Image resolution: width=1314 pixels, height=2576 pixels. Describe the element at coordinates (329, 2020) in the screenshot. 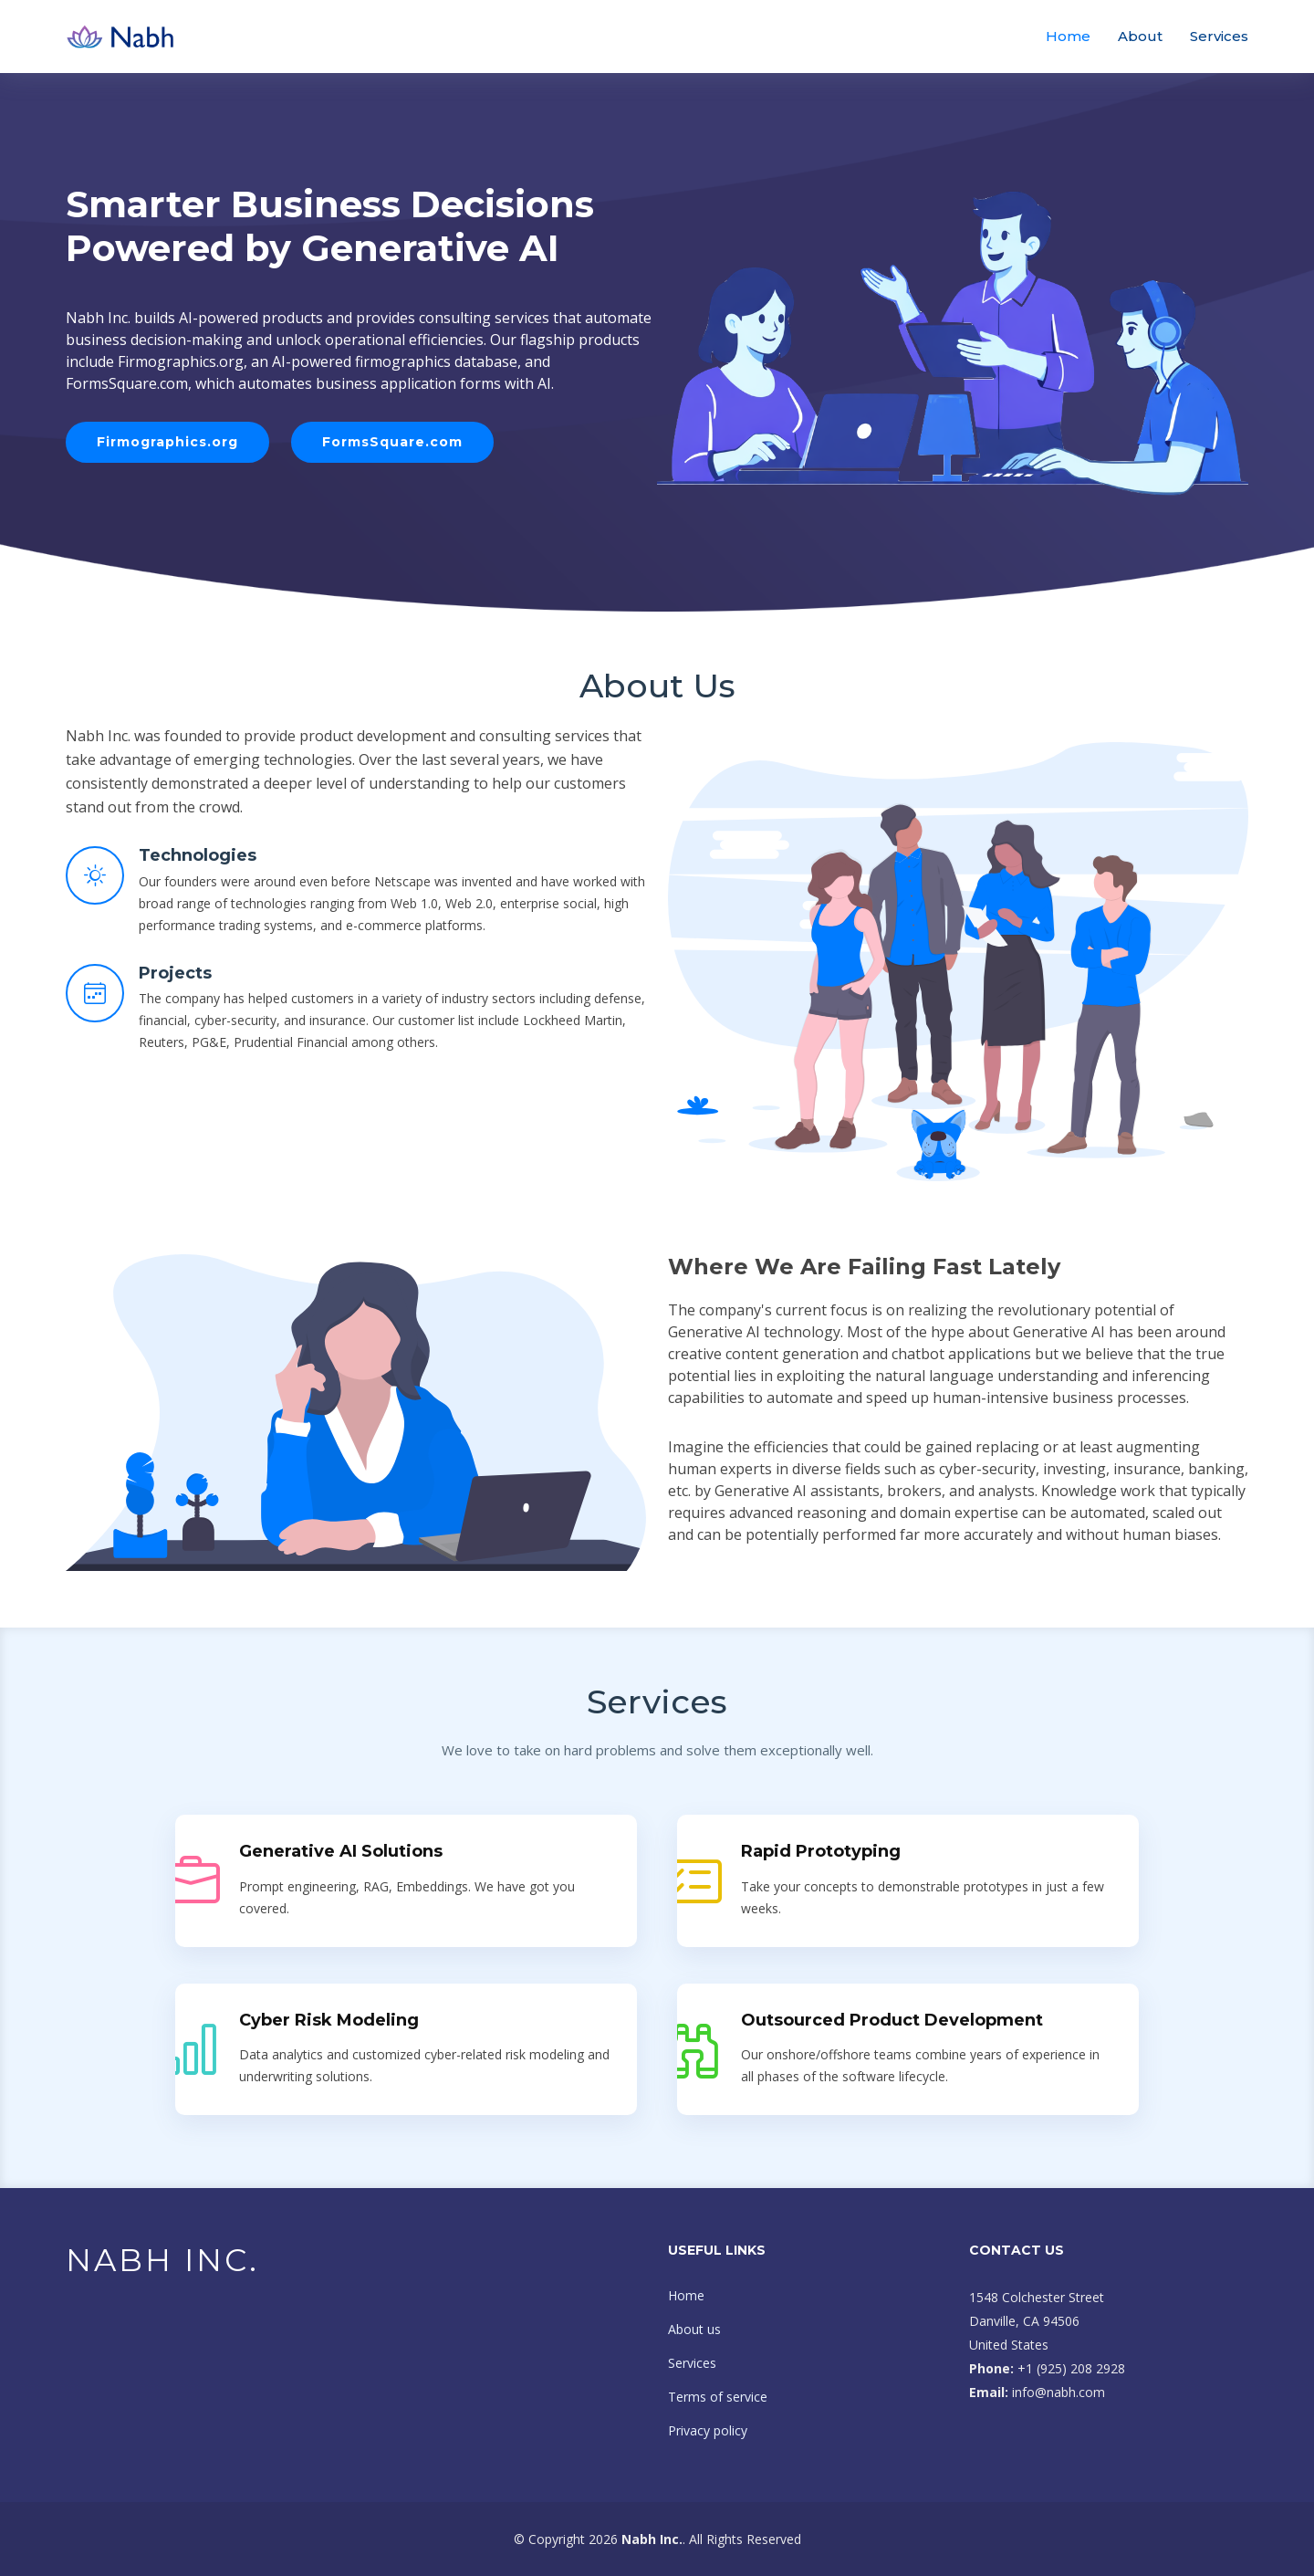

I see `Cyber Risk Modeling` at that location.